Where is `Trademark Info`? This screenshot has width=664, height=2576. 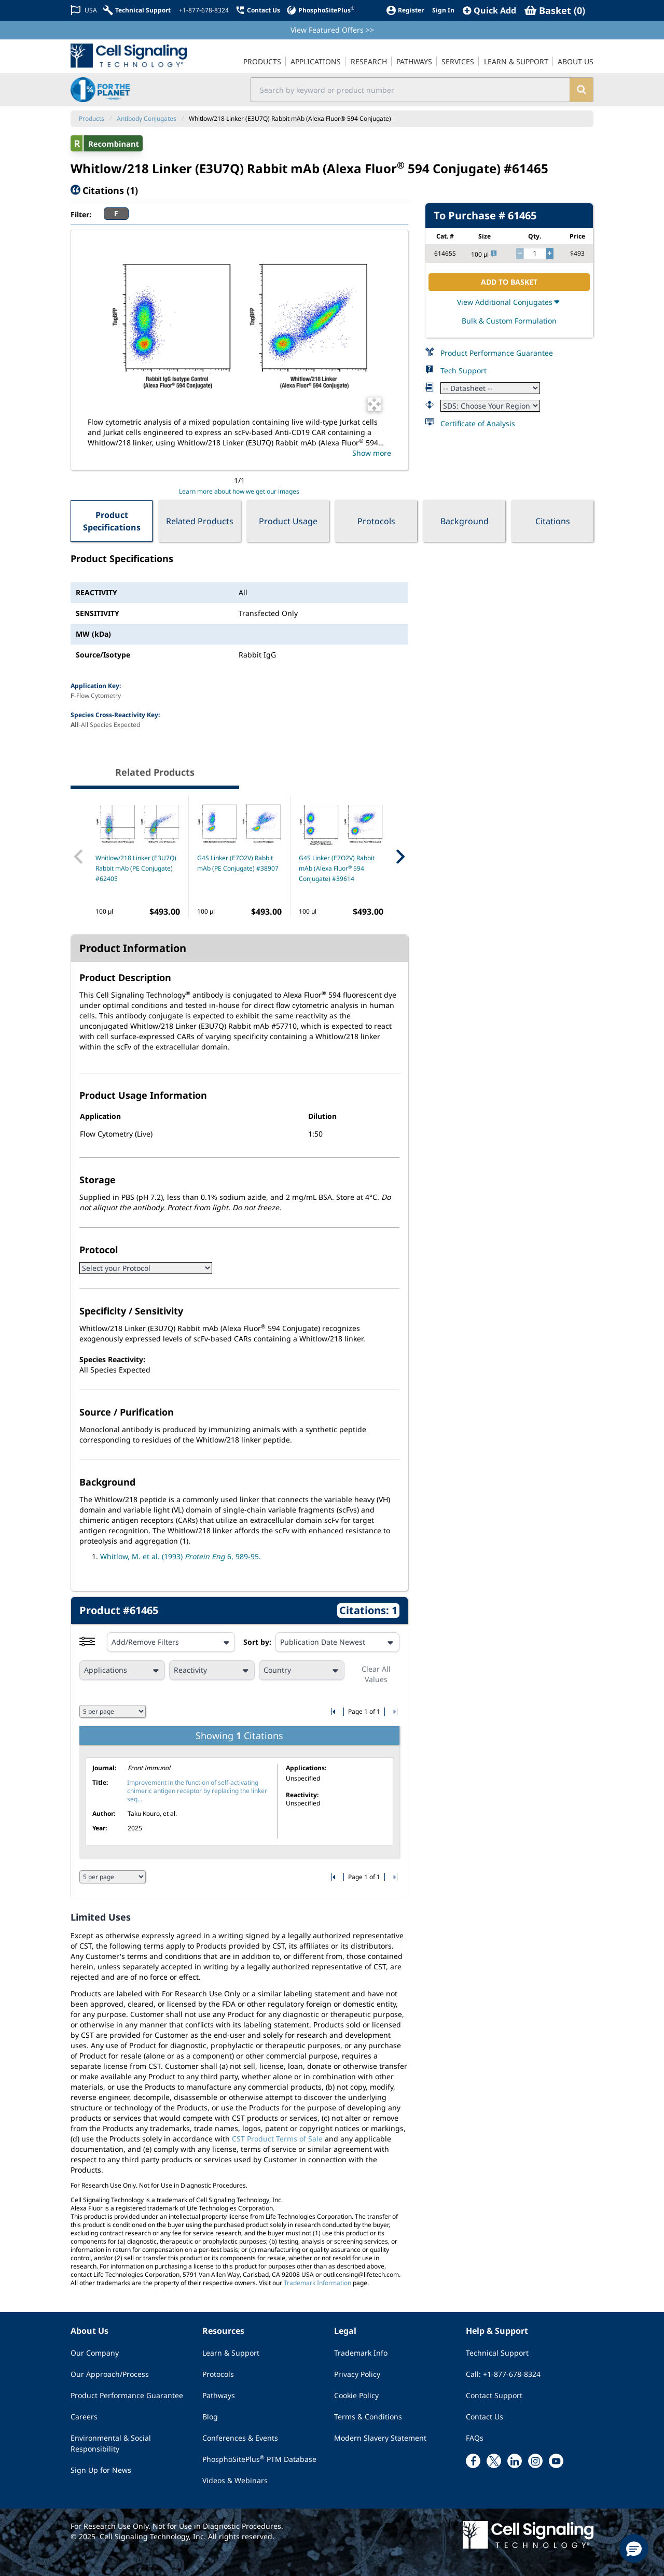
Trademark Info is located at coordinates (361, 2353).